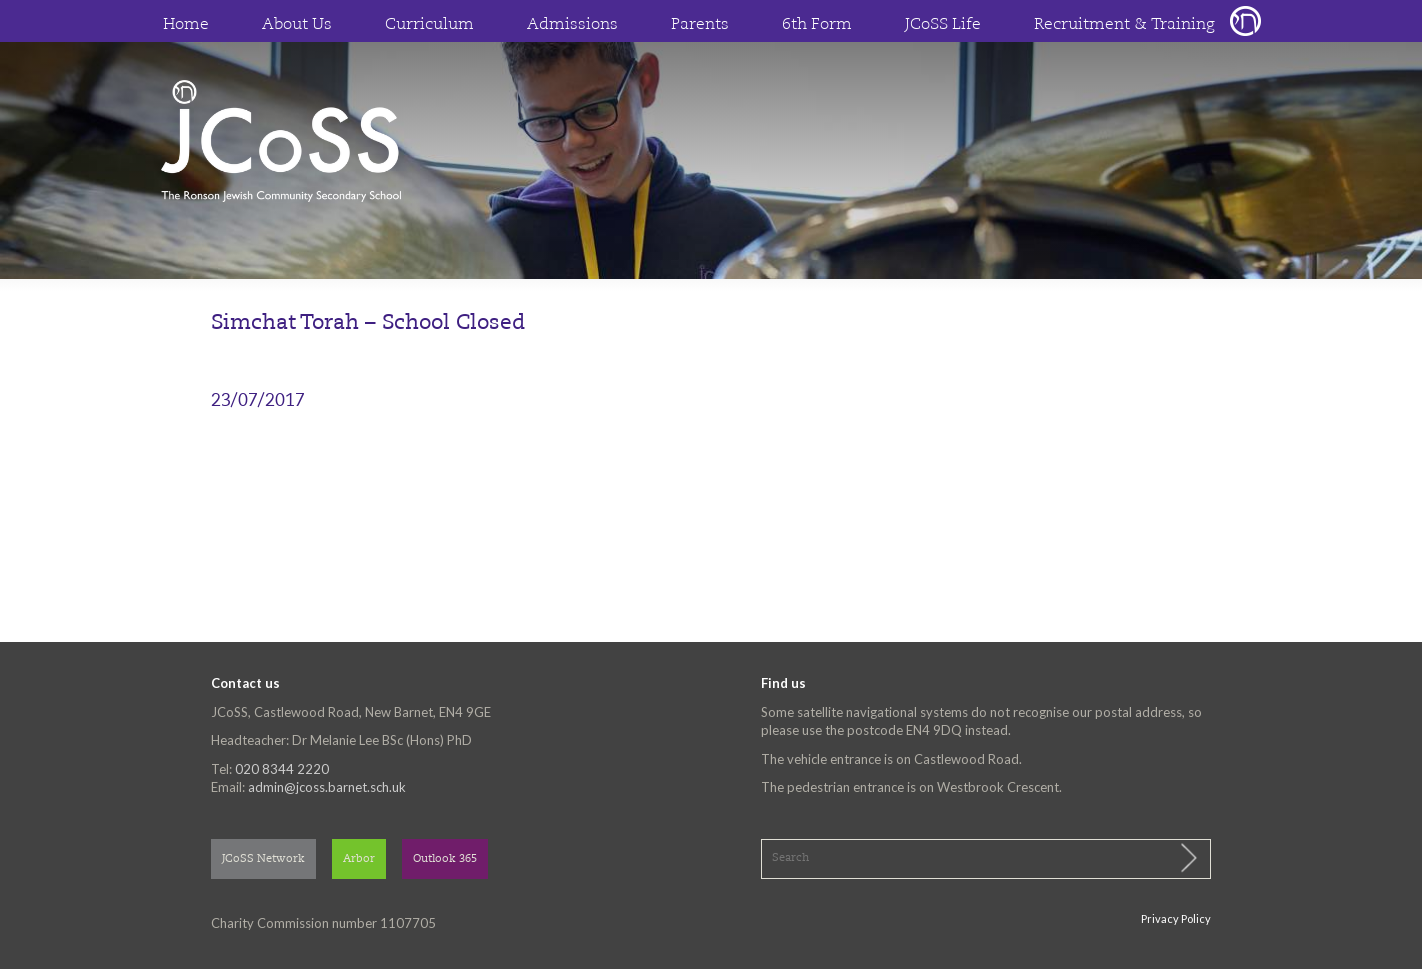 The width and height of the screenshot is (1422, 969). What do you see at coordinates (297, 25) in the screenshot?
I see `About Us` at bounding box center [297, 25].